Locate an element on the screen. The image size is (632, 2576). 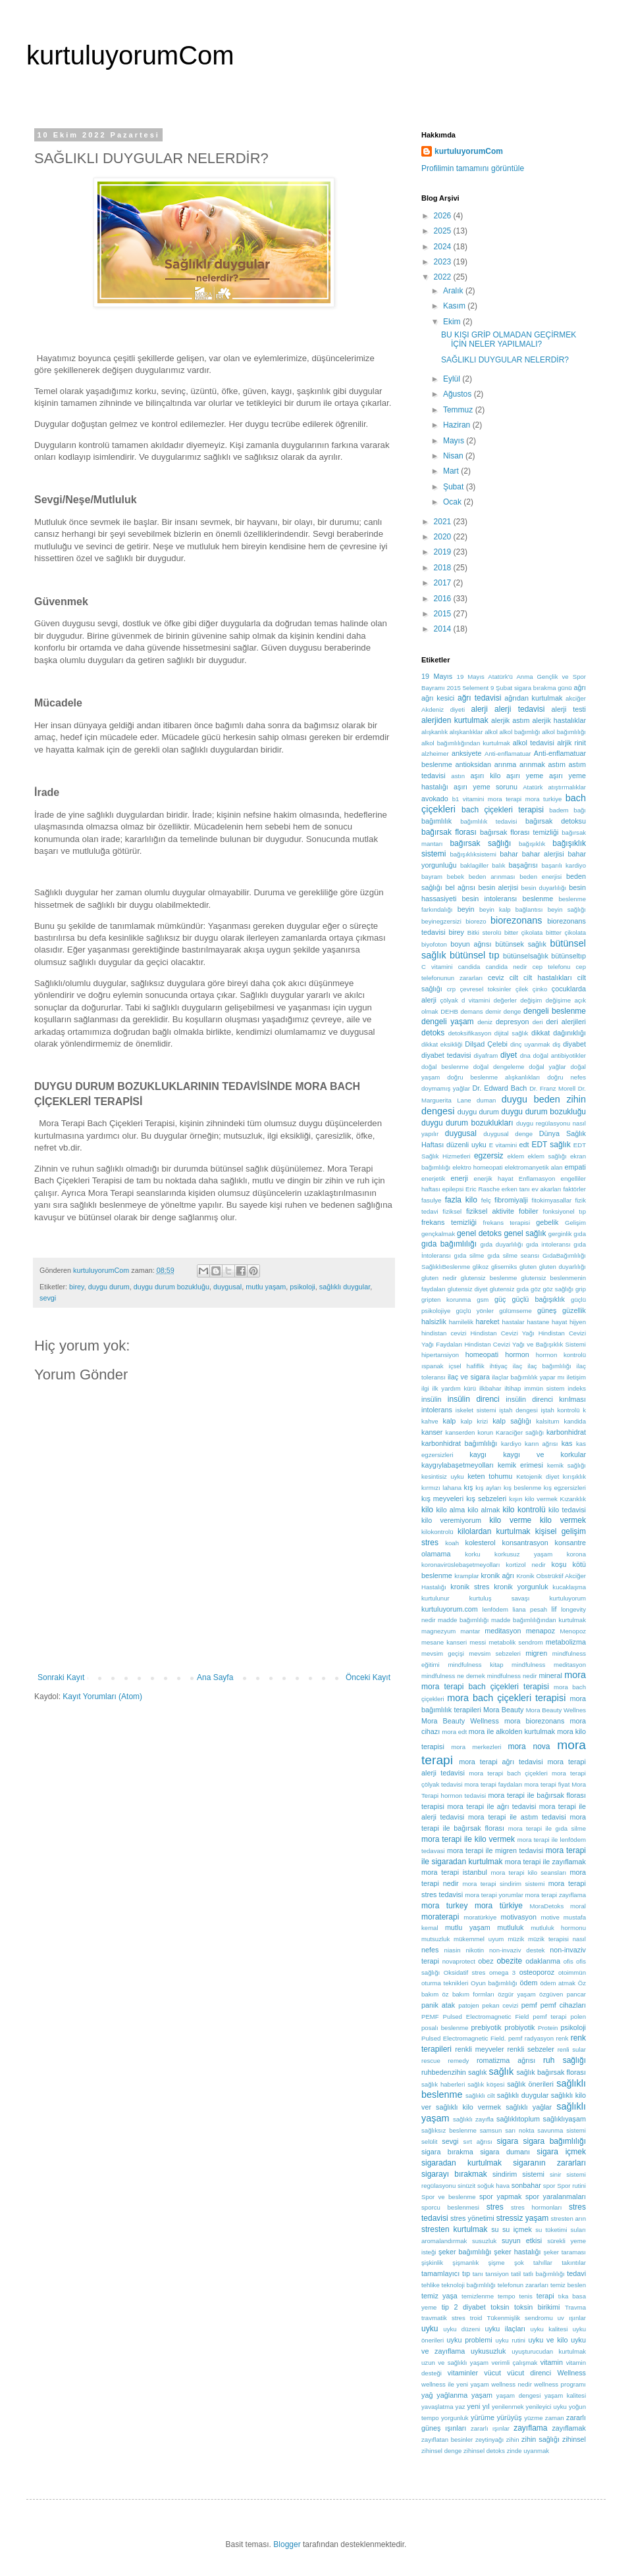
troid is located at coordinates (476, 2317).